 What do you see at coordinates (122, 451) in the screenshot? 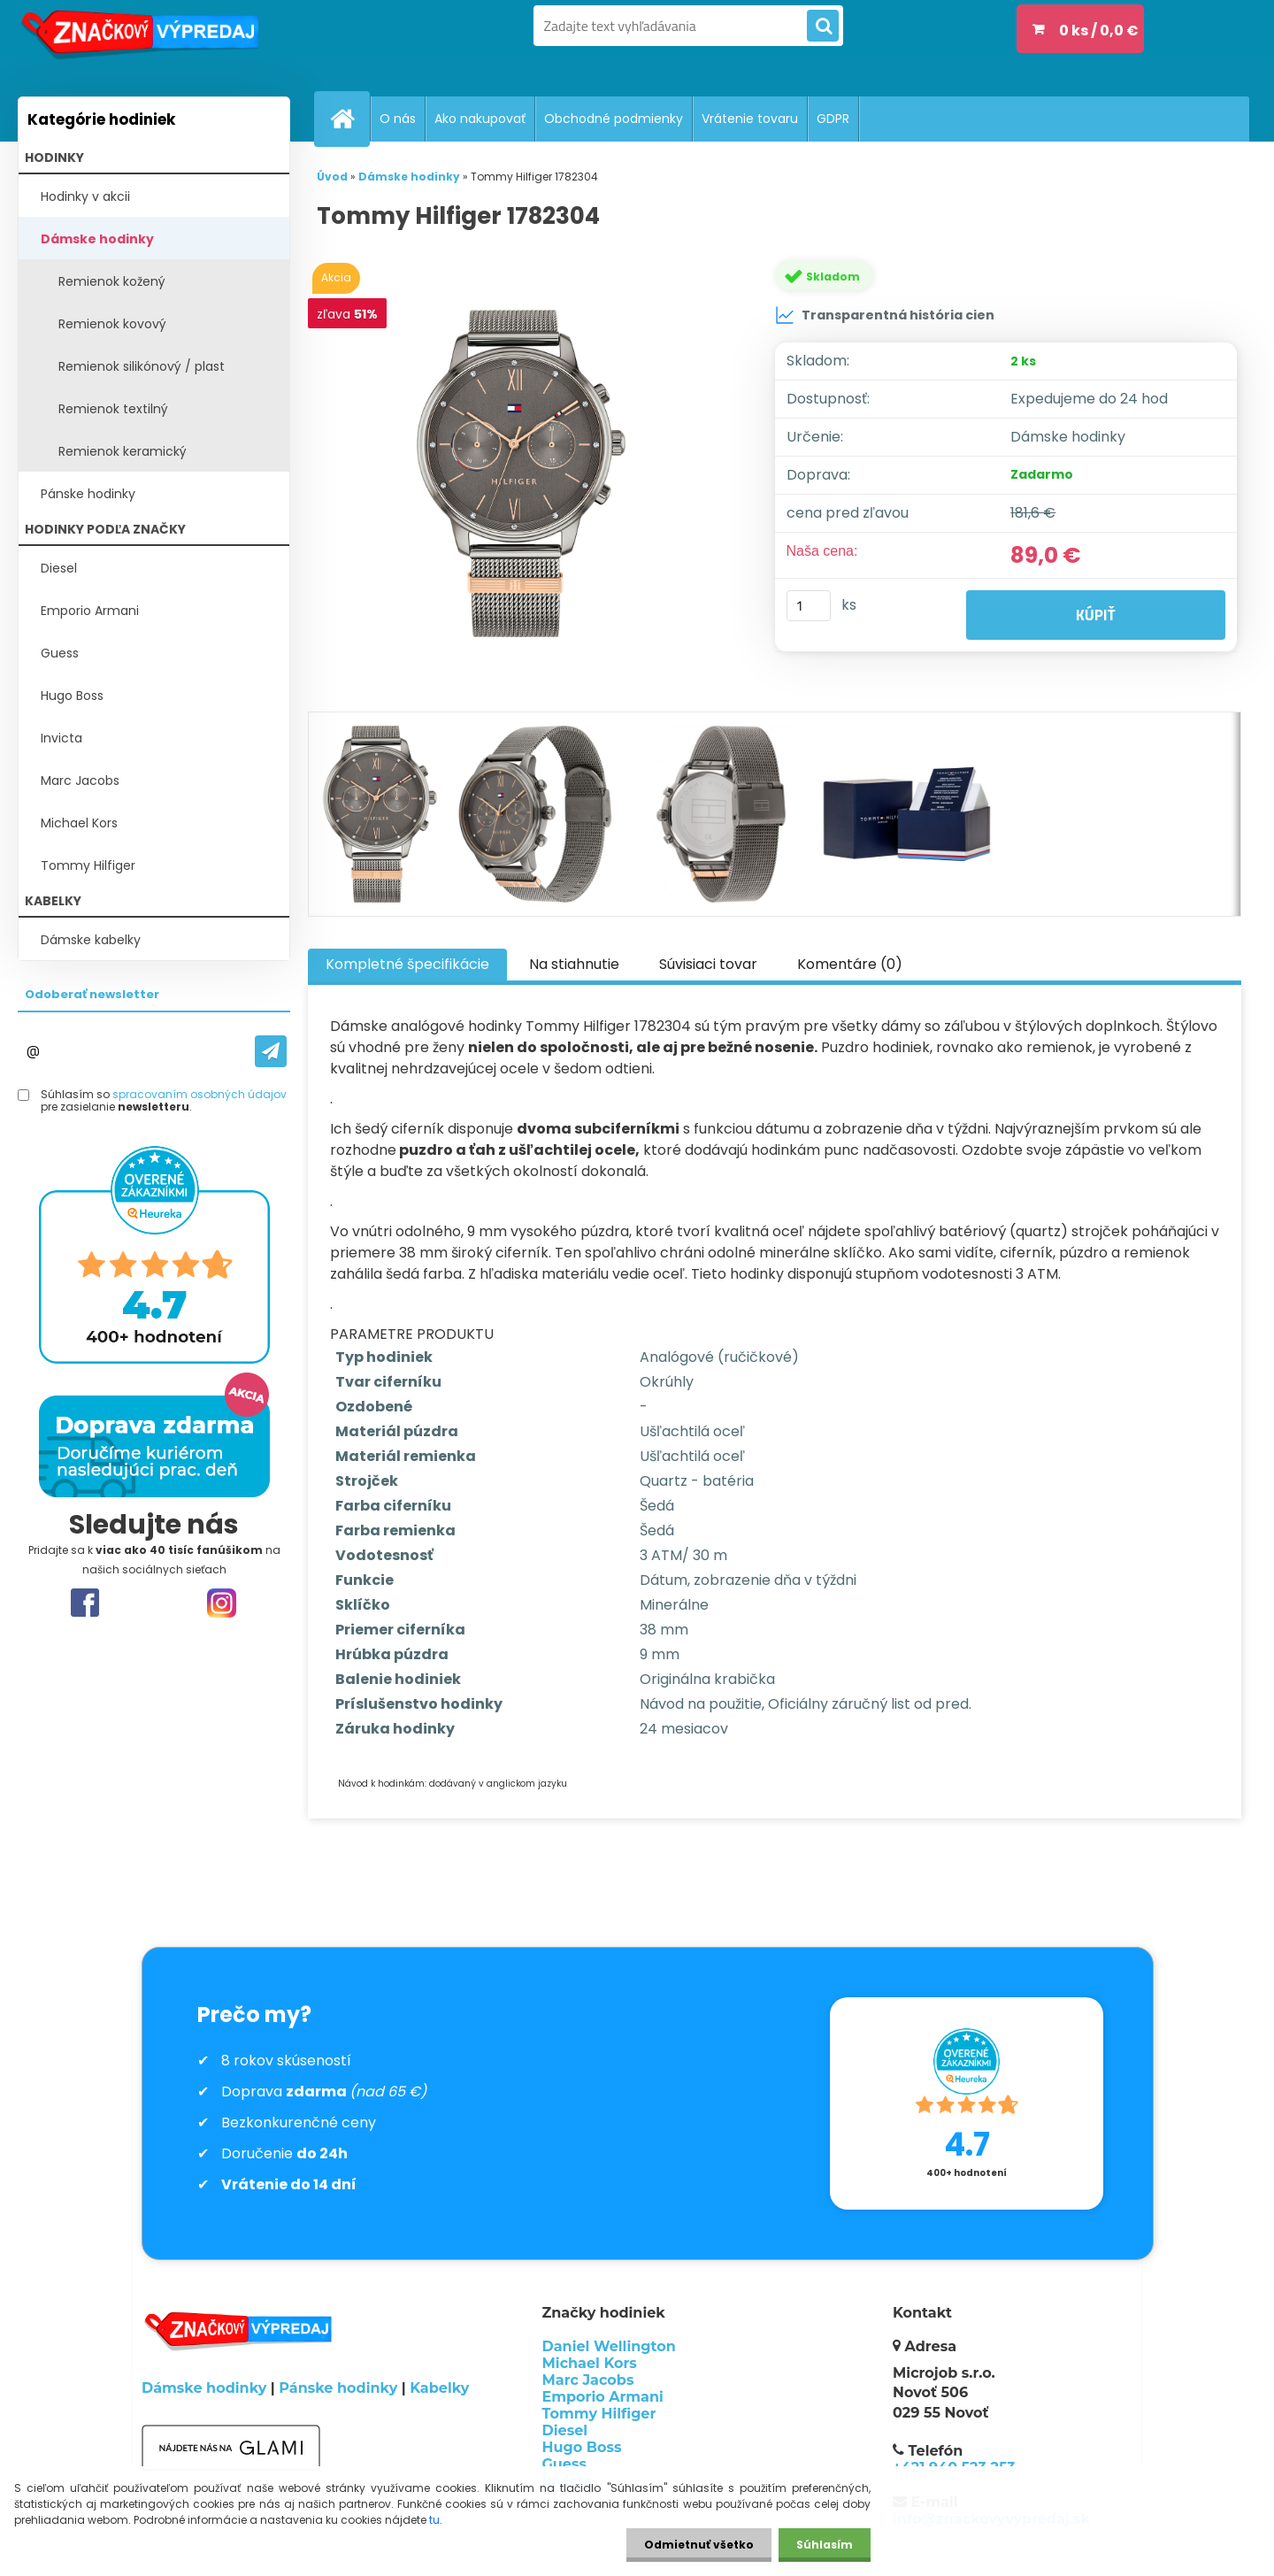
I see `Remienok keramický` at bounding box center [122, 451].